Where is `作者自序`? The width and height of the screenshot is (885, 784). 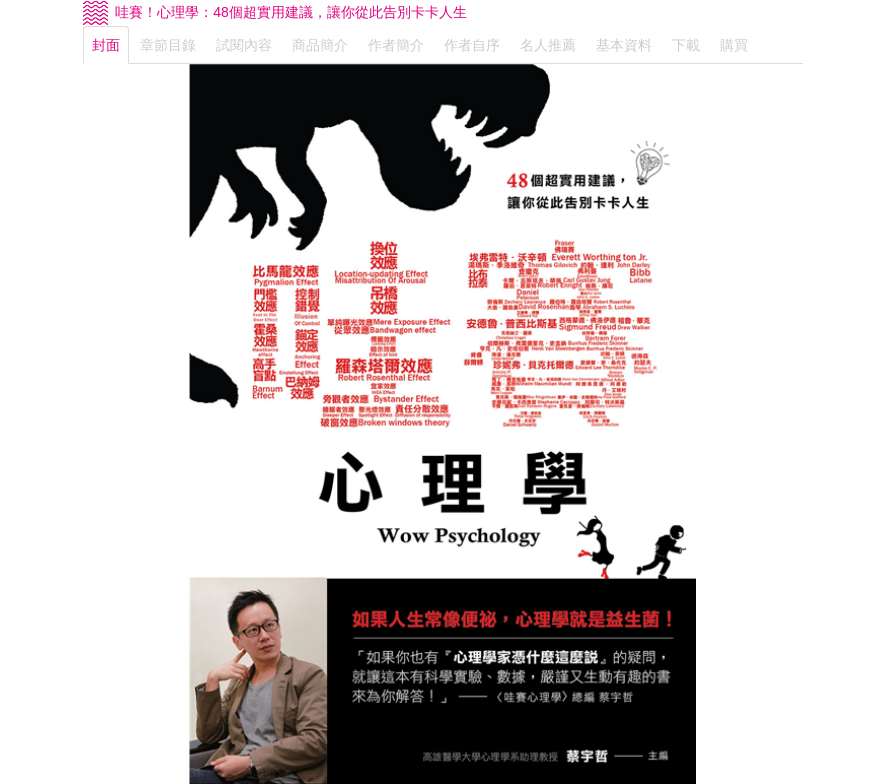 作者自序 is located at coordinates (472, 45).